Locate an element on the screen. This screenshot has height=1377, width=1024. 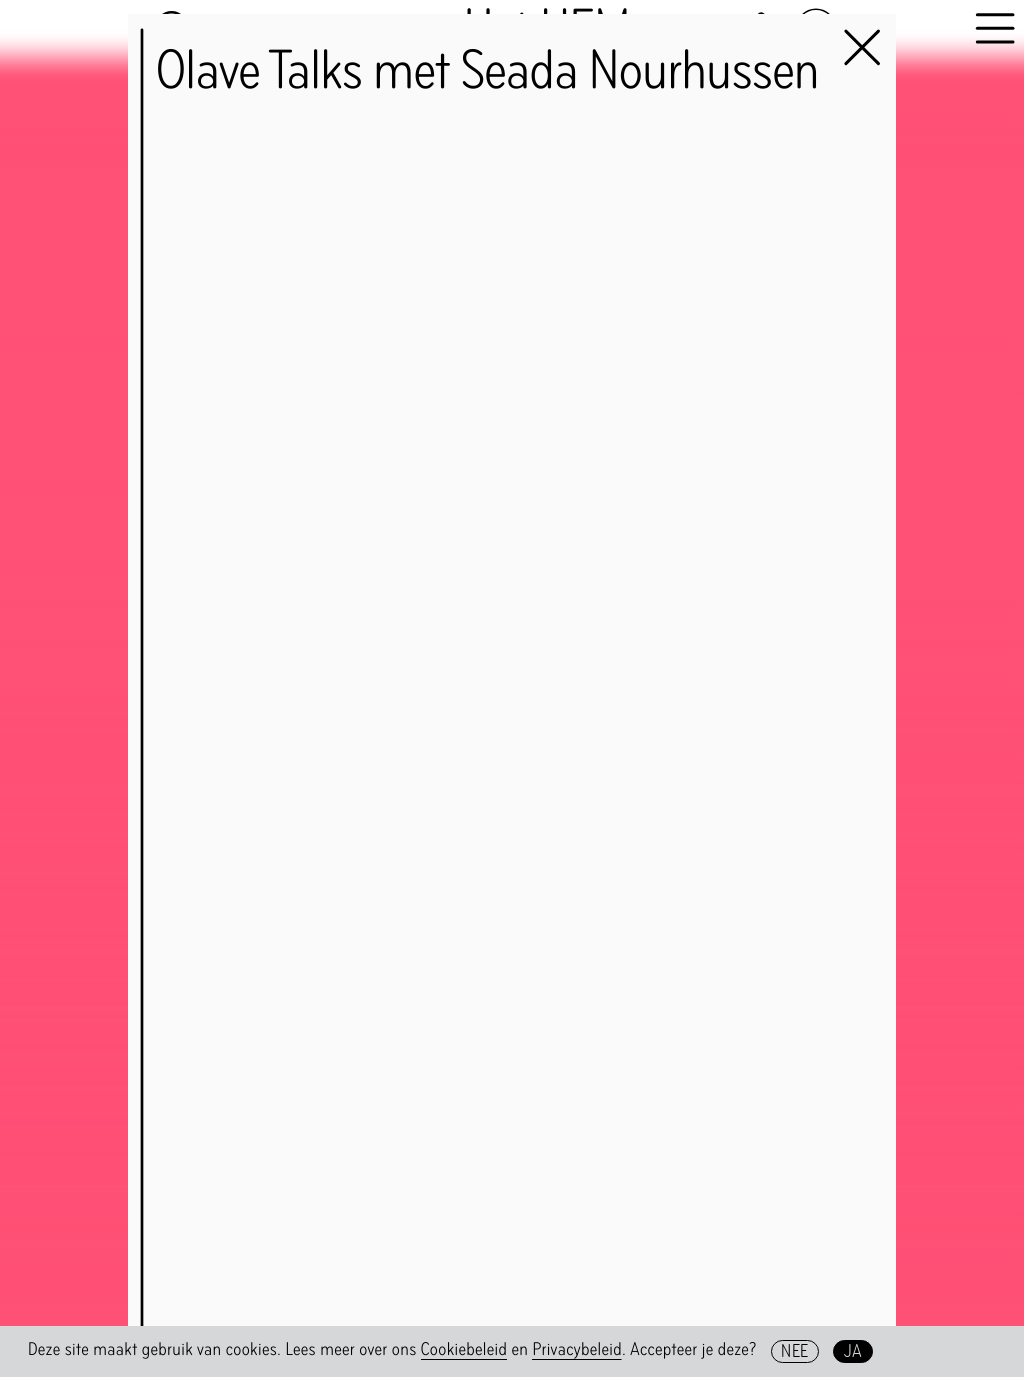
Privacybeleid is located at coordinates (577, 1349).